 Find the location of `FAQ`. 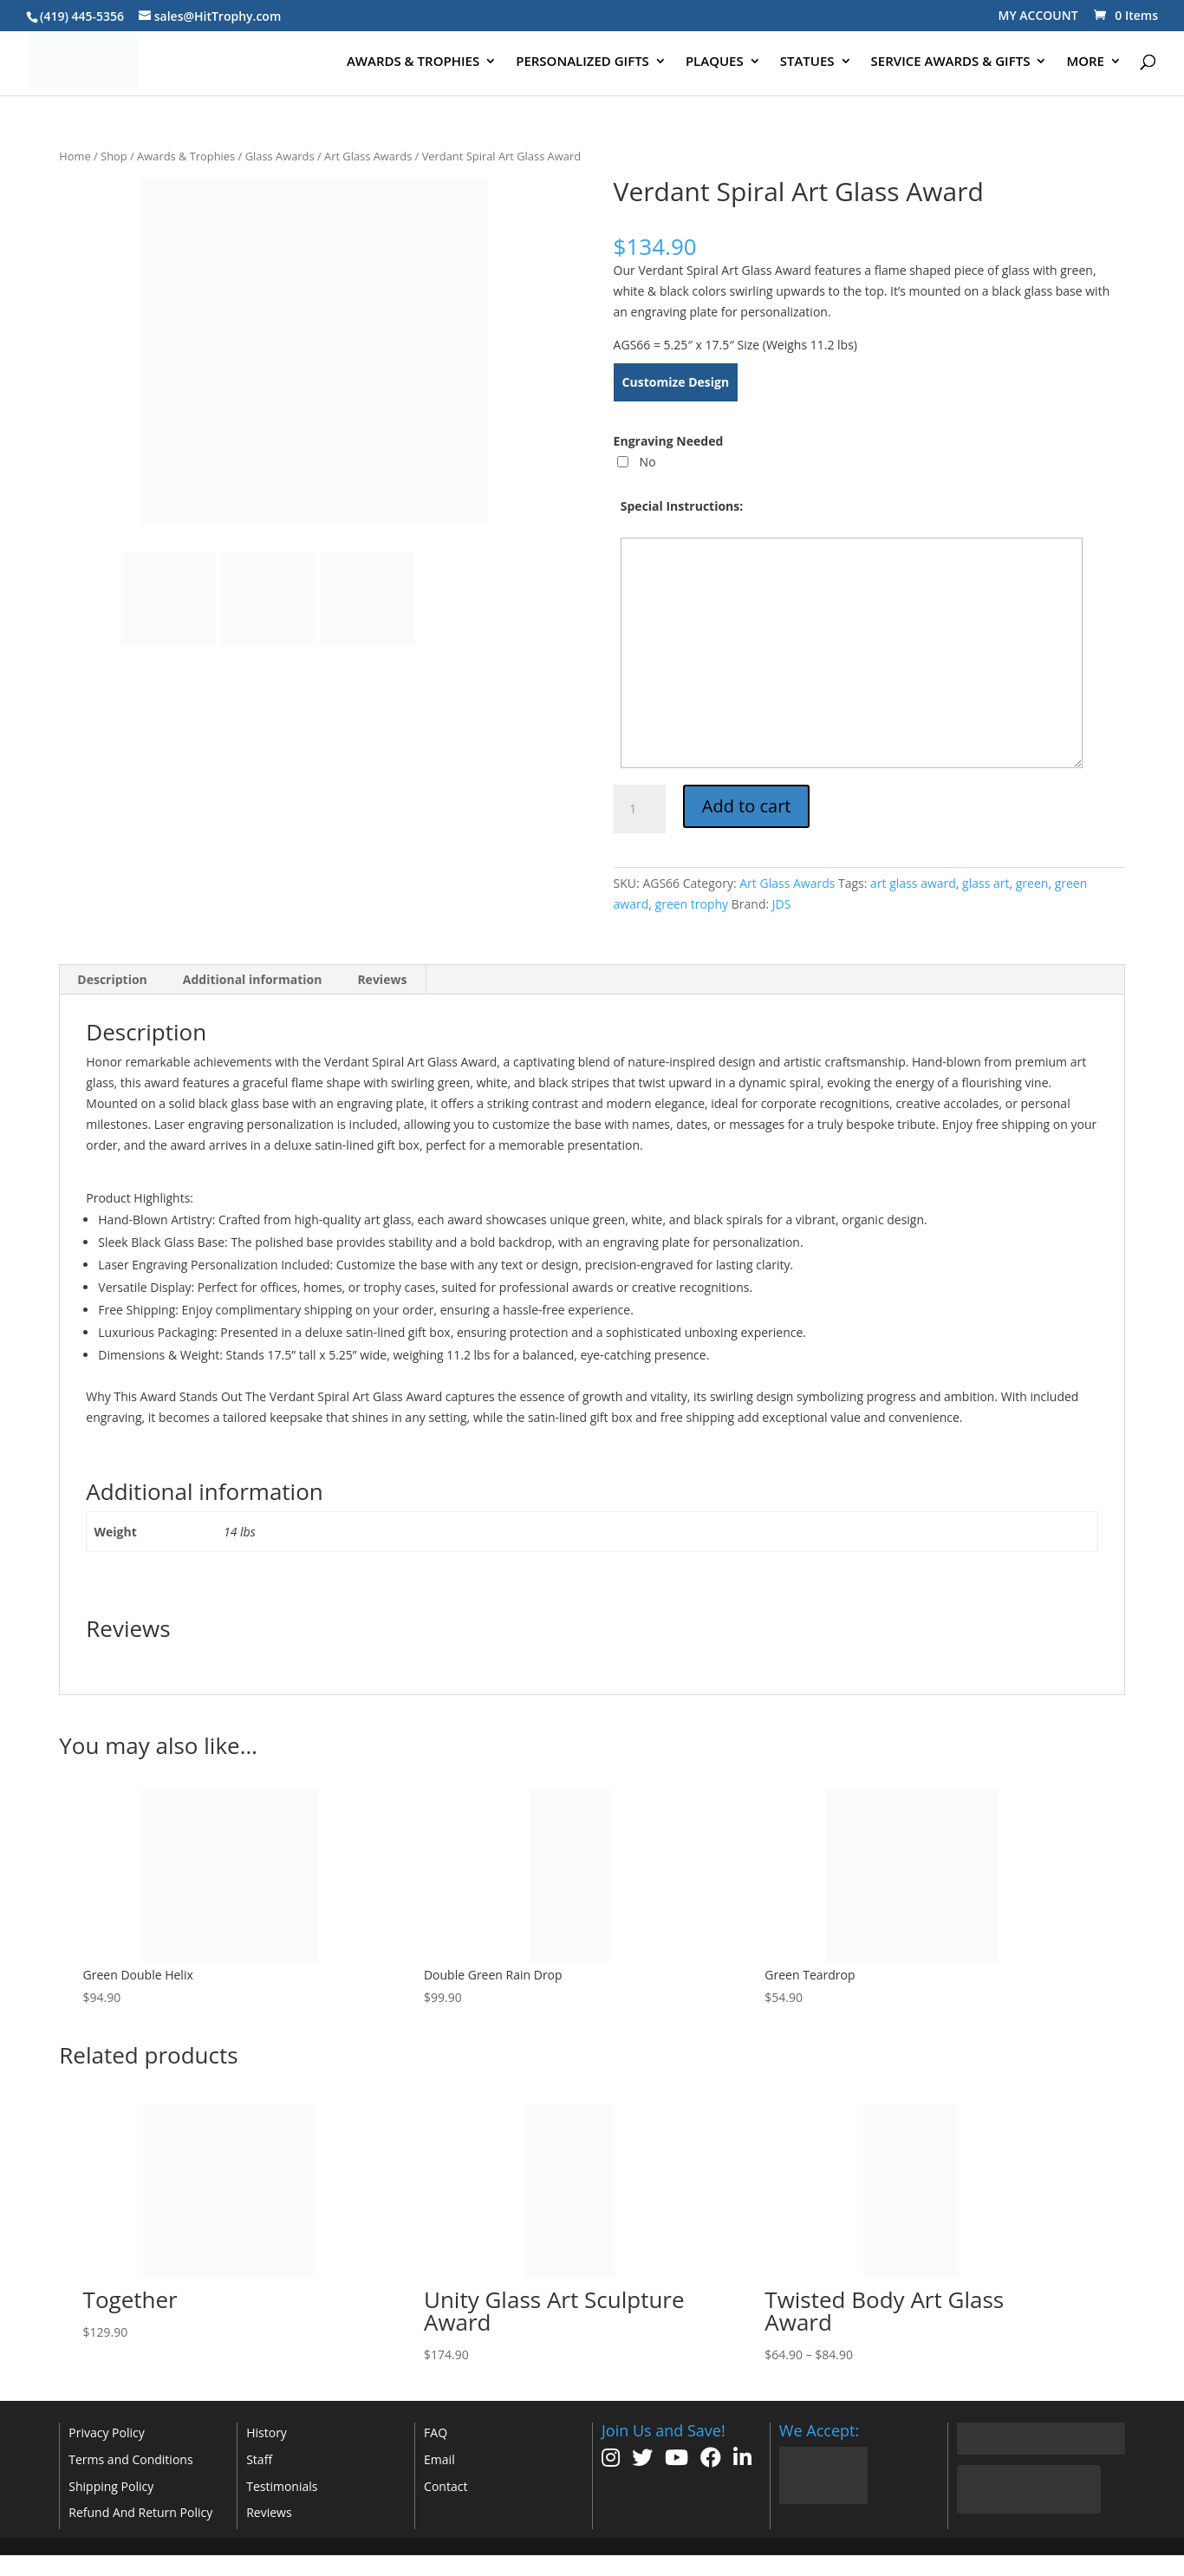

FAQ is located at coordinates (435, 2432).